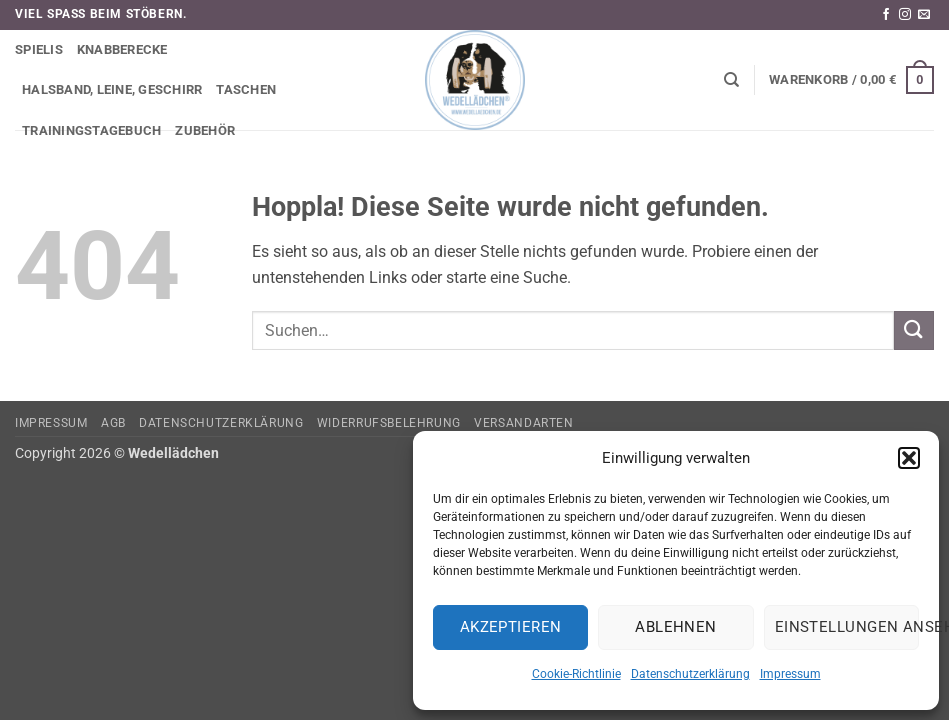 The width and height of the screenshot is (949, 720). I want to click on Impressum, so click(790, 674).